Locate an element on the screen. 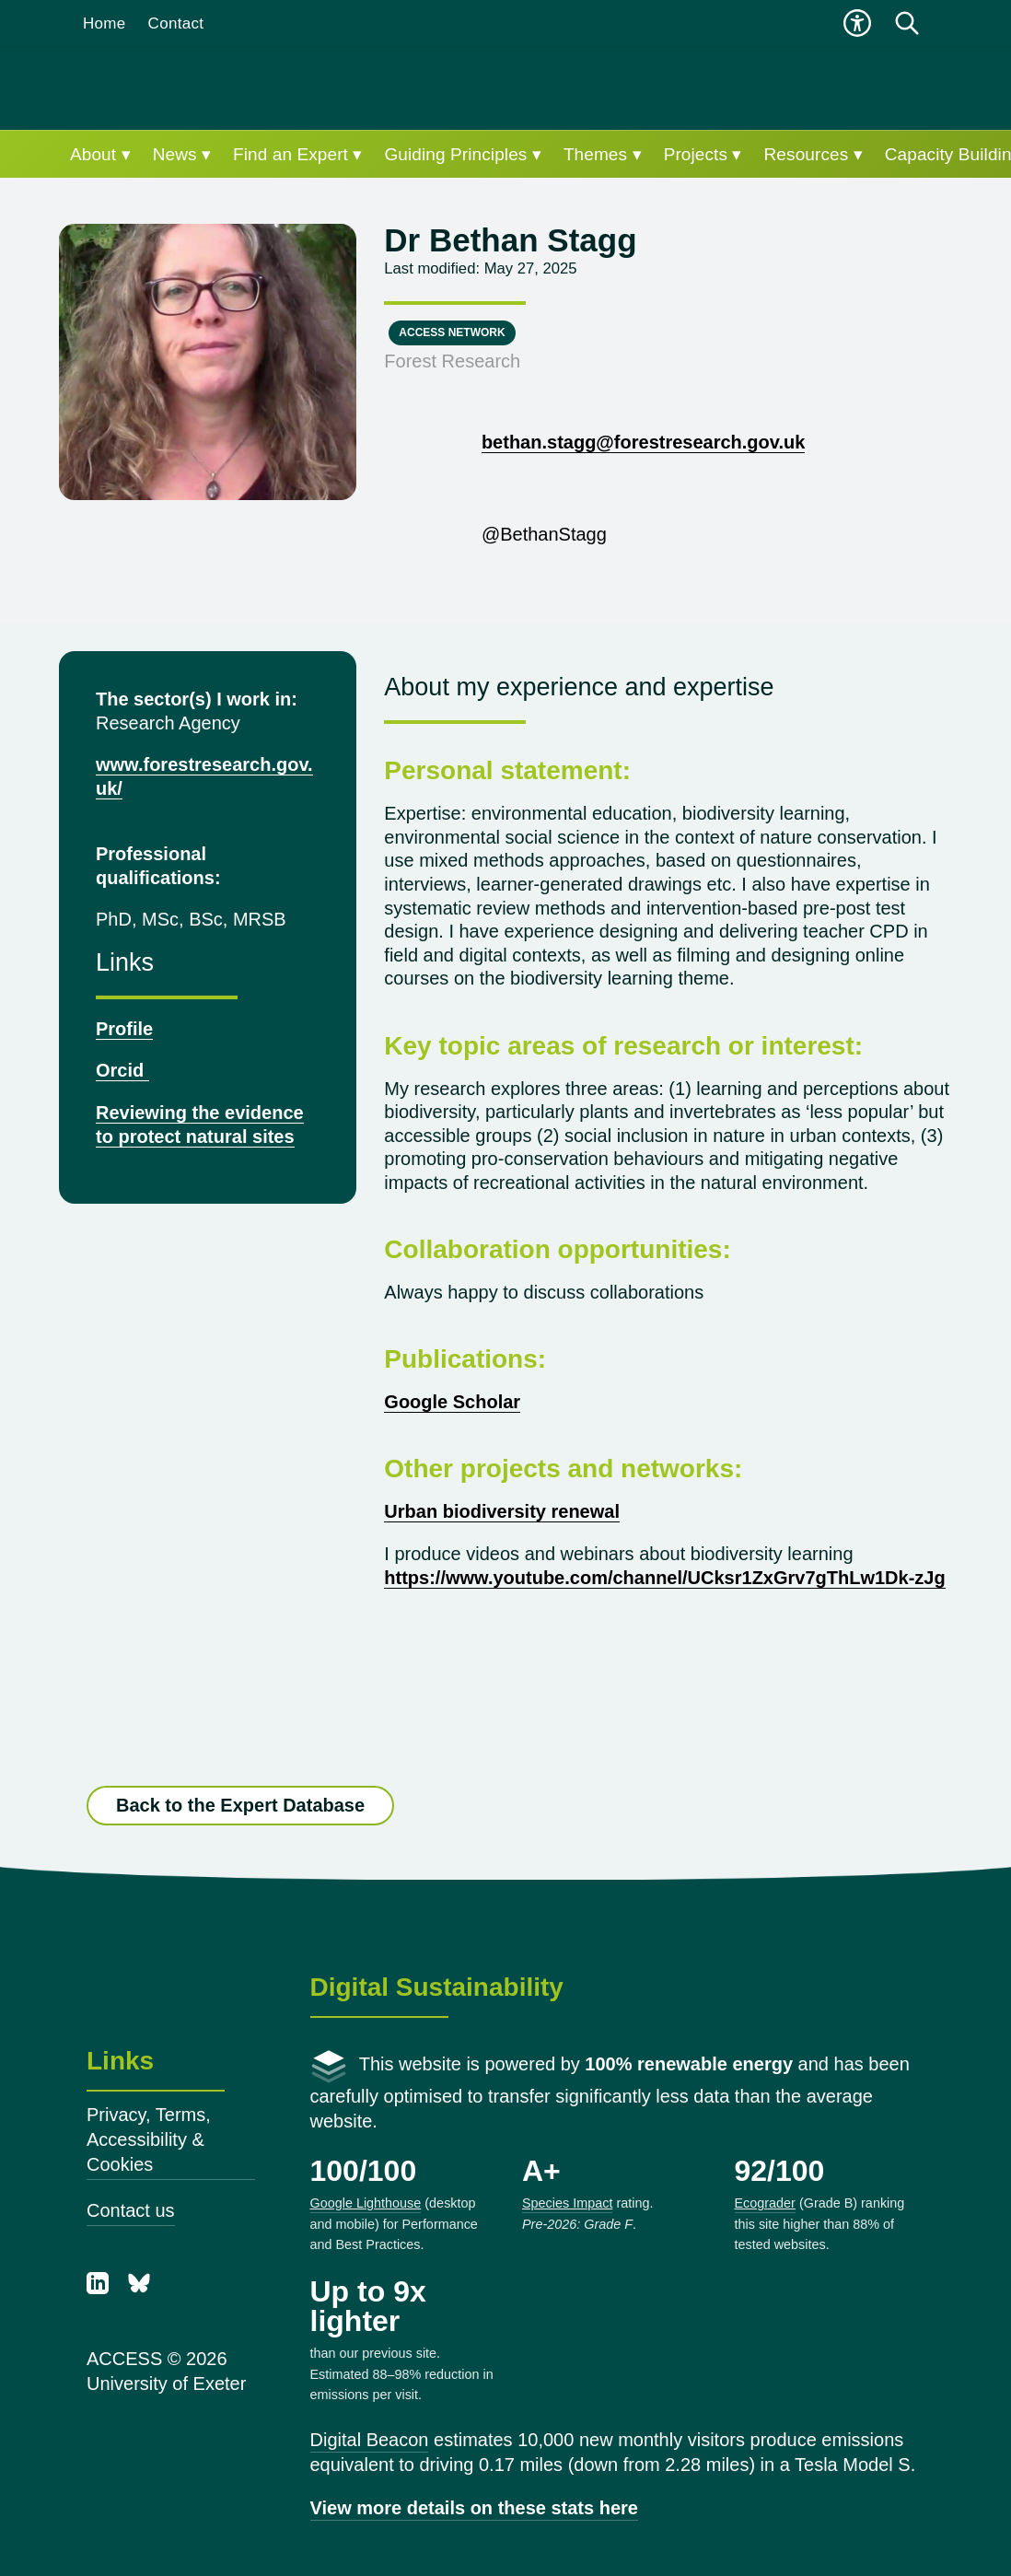  [Bluesky] is located at coordinates (139, 2288).